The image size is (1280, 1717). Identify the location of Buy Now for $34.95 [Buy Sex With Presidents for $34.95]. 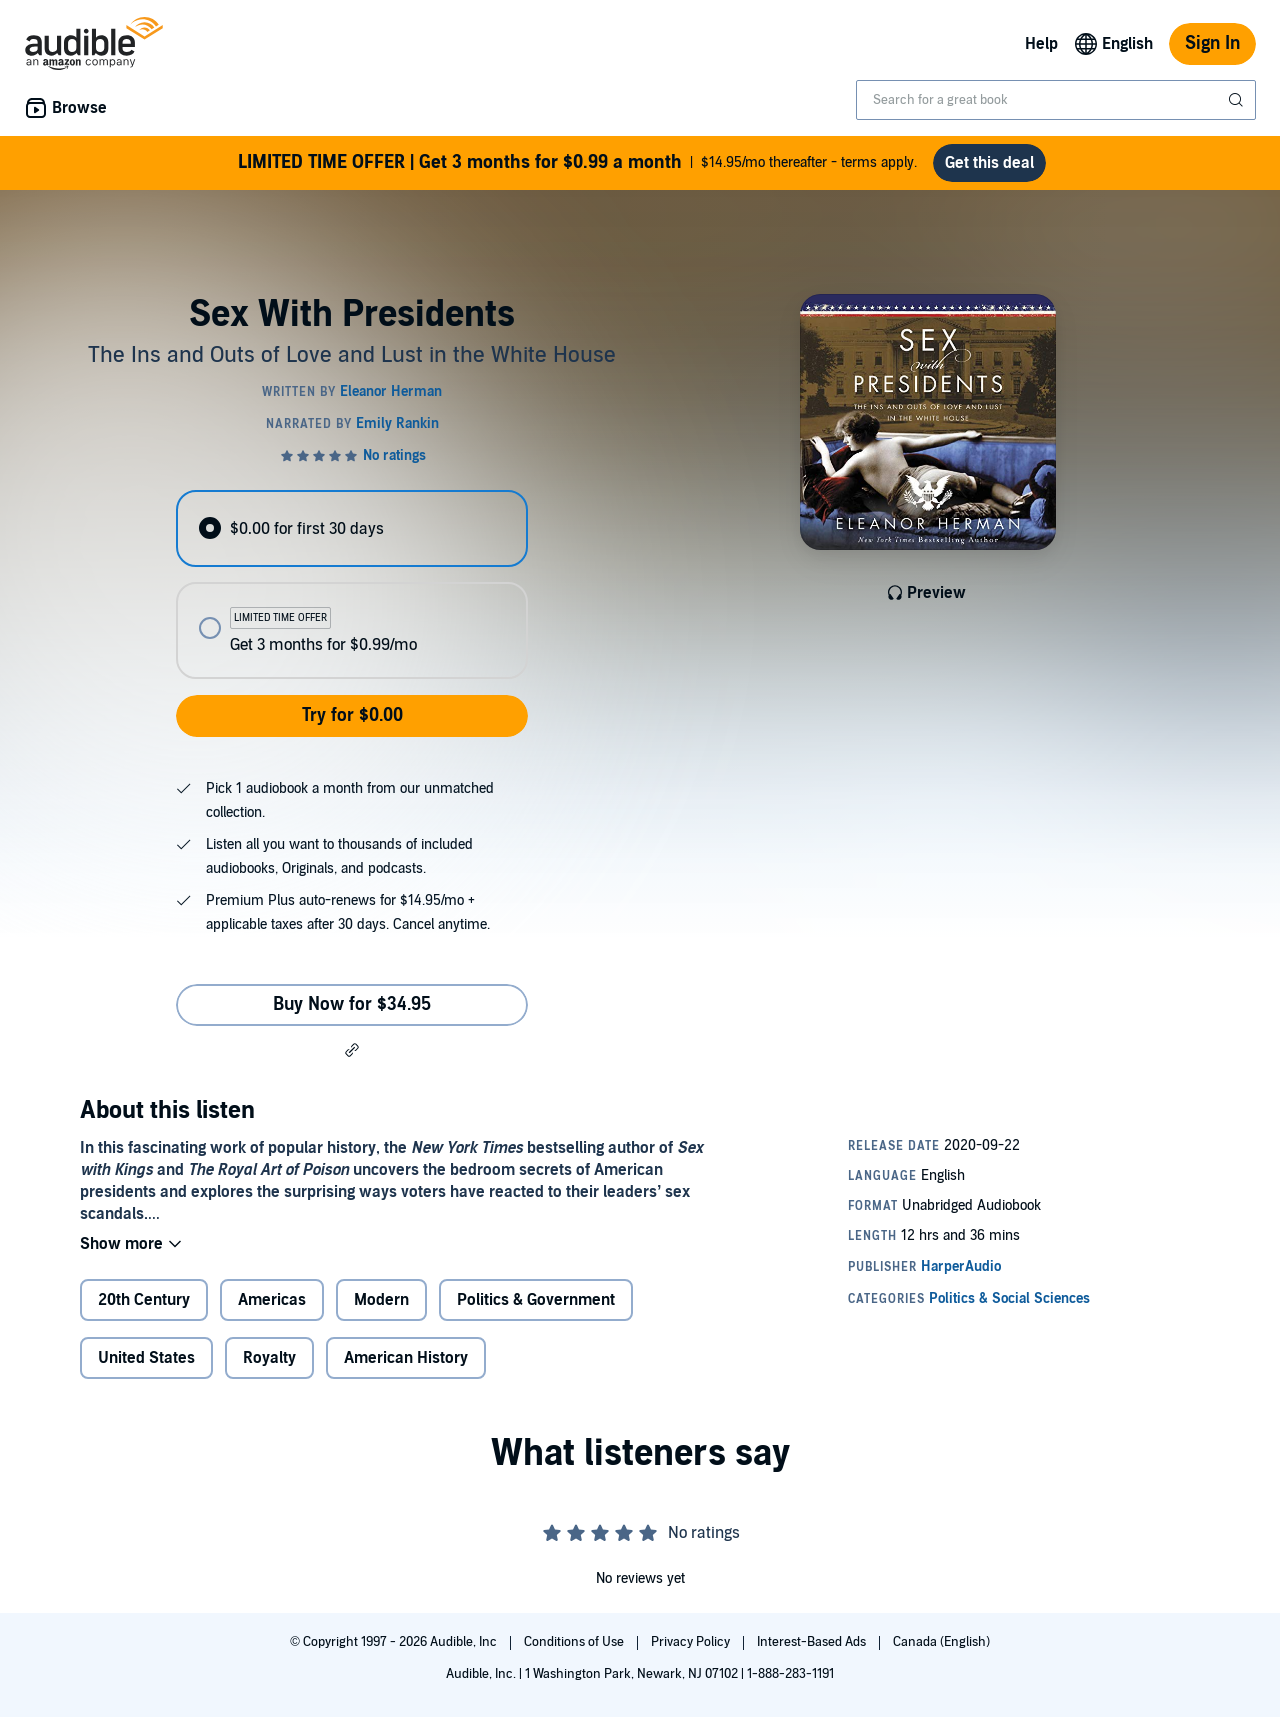
(352, 1004).